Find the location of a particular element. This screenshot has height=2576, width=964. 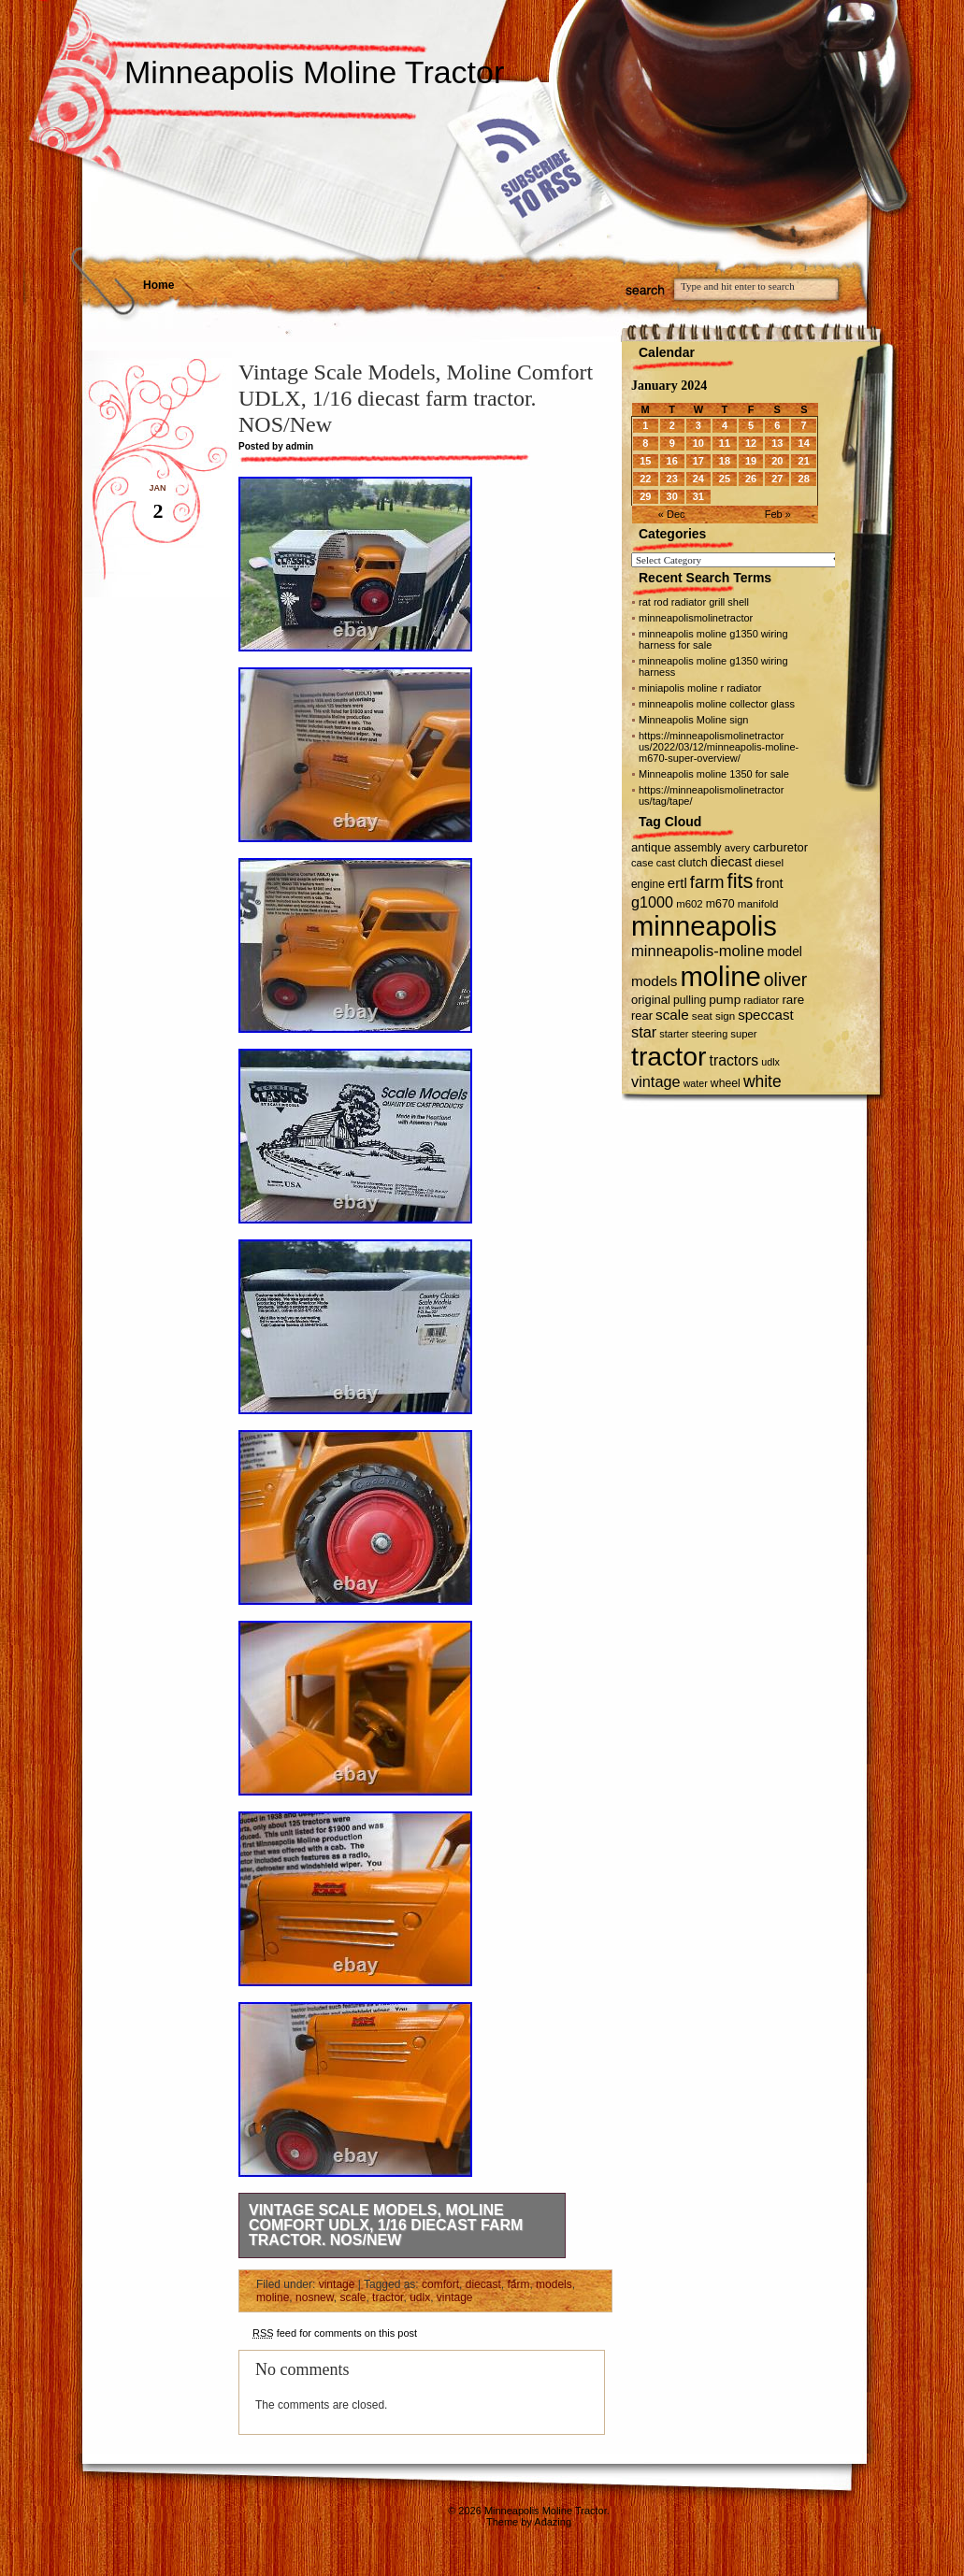

pump is located at coordinates (725, 1000).